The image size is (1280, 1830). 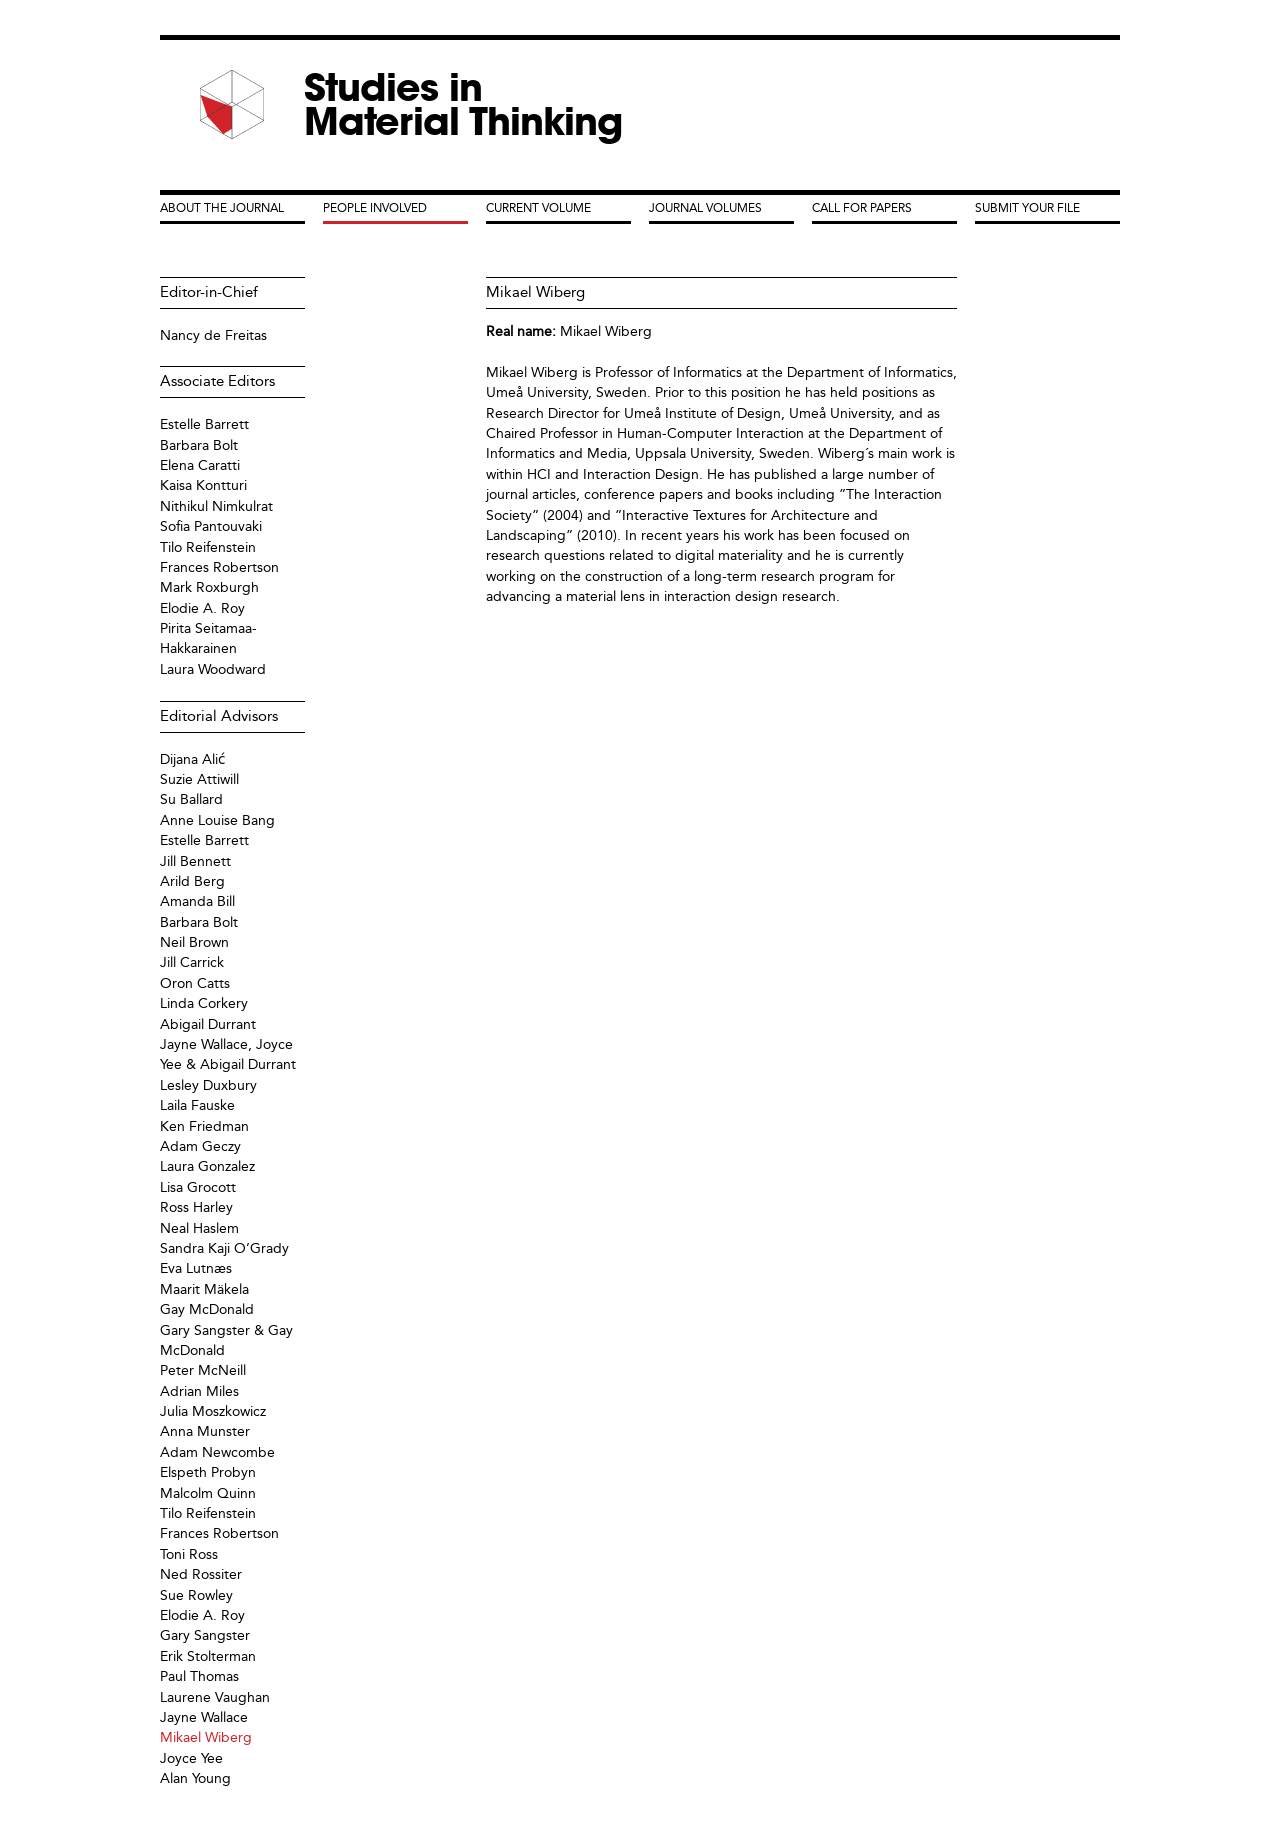 I want to click on Laura Gonzalez, so click(x=207, y=1166).